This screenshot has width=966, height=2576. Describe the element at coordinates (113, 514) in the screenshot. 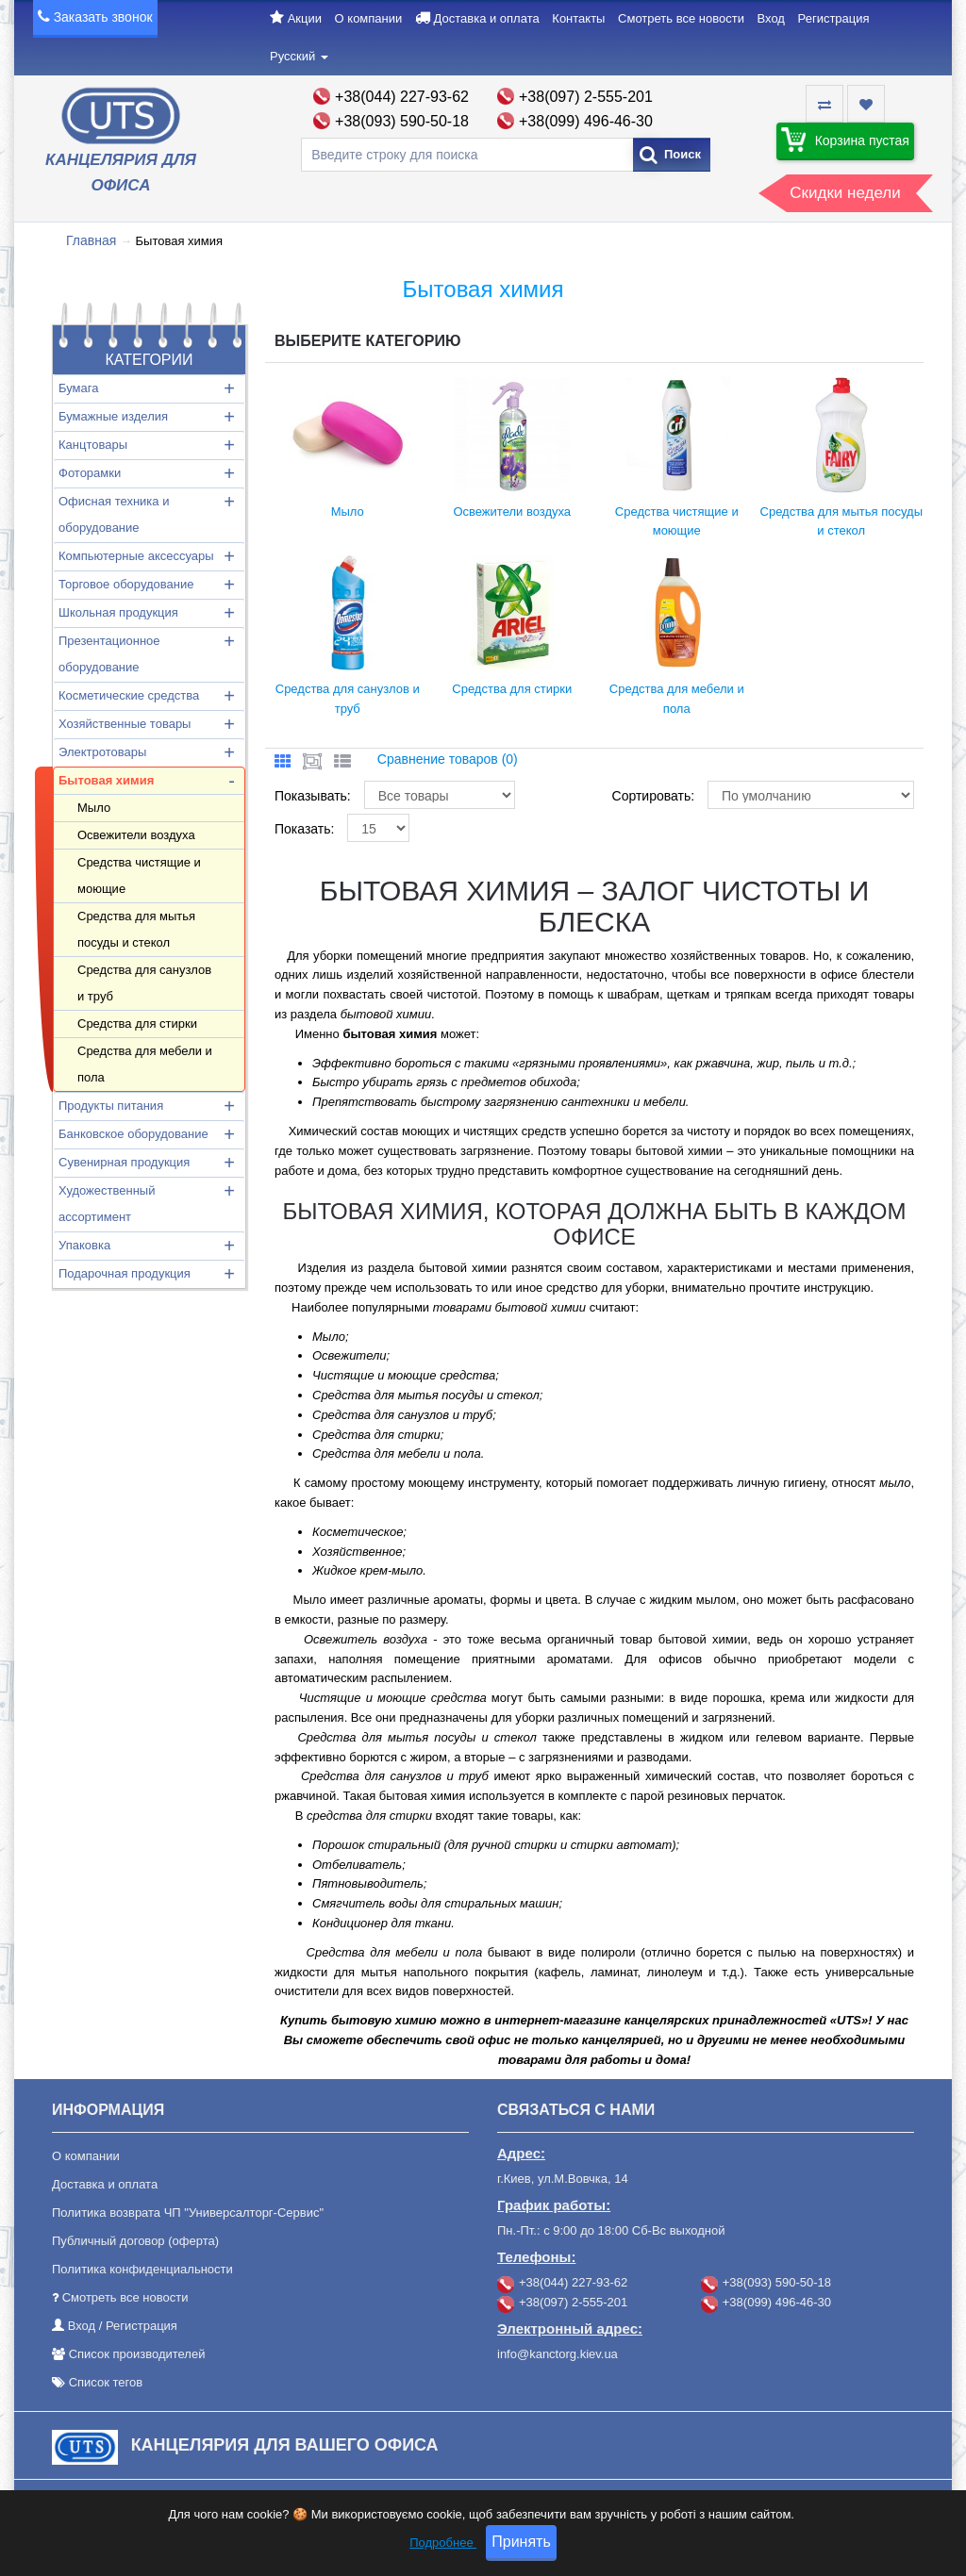

I see `Офисная техника и оборудование` at that location.